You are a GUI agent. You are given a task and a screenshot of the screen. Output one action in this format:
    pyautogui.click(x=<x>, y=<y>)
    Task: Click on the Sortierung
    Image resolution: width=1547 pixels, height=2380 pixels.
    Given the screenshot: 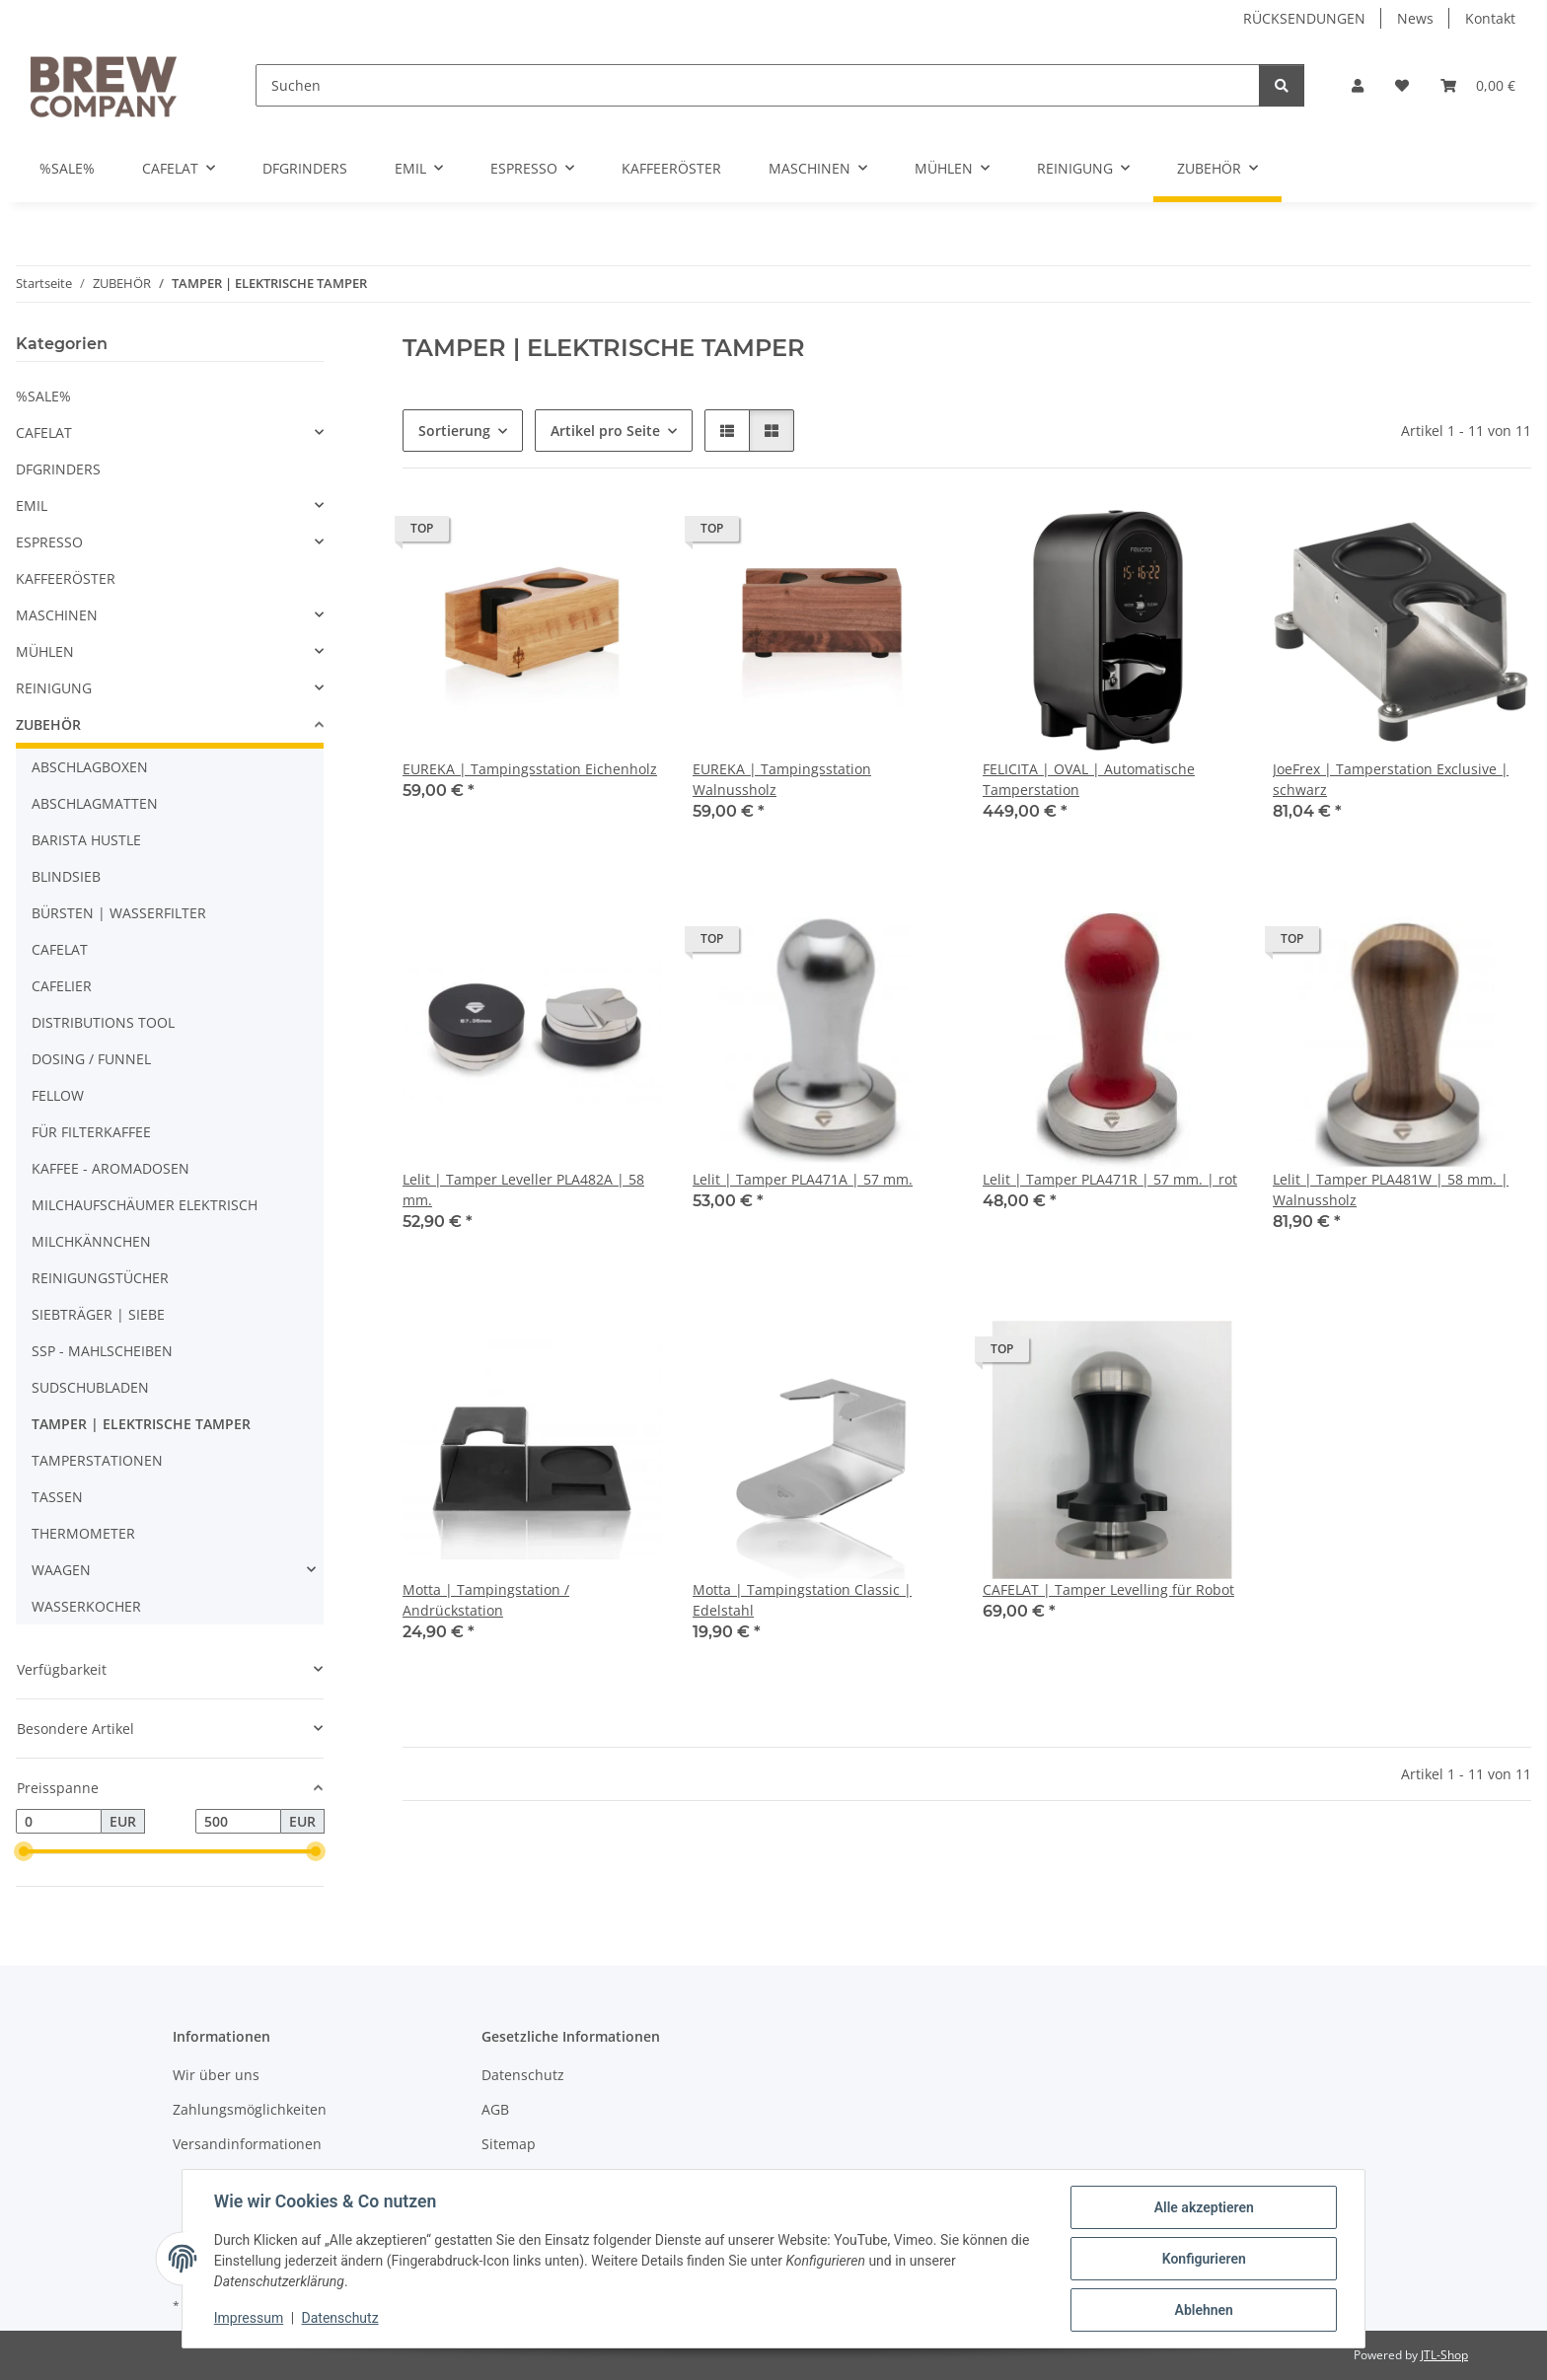 What is the action you would take?
    pyautogui.click(x=454, y=430)
    